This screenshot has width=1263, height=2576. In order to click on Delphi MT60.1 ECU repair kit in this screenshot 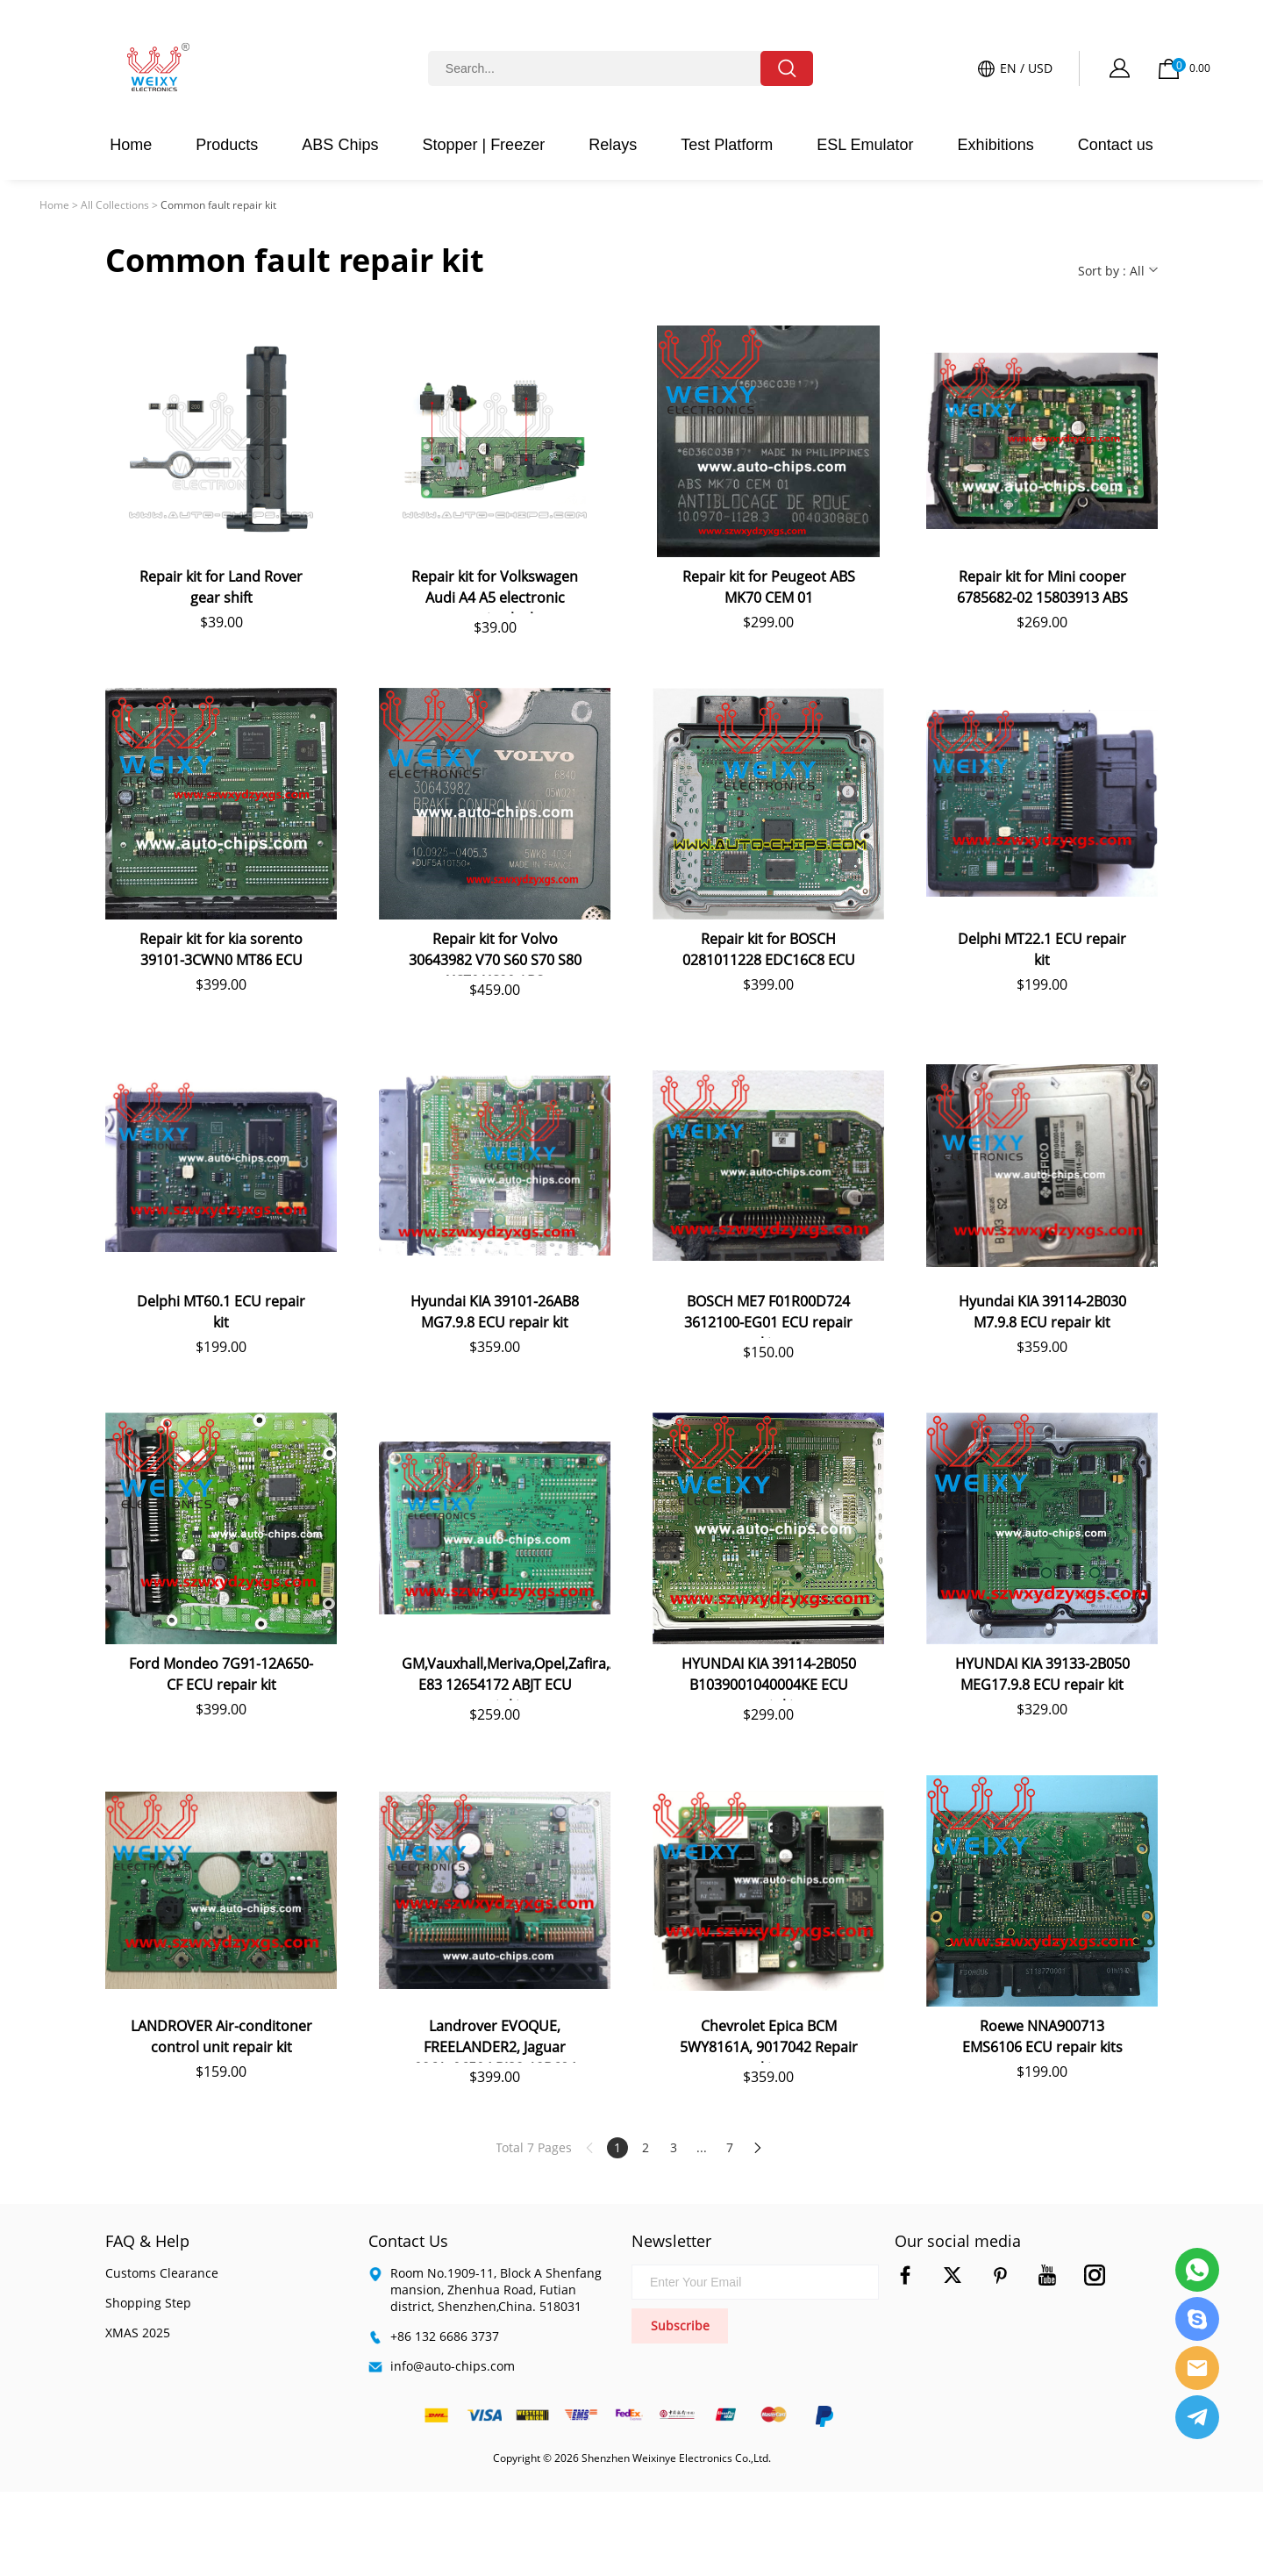, I will do `click(221, 1312)`.